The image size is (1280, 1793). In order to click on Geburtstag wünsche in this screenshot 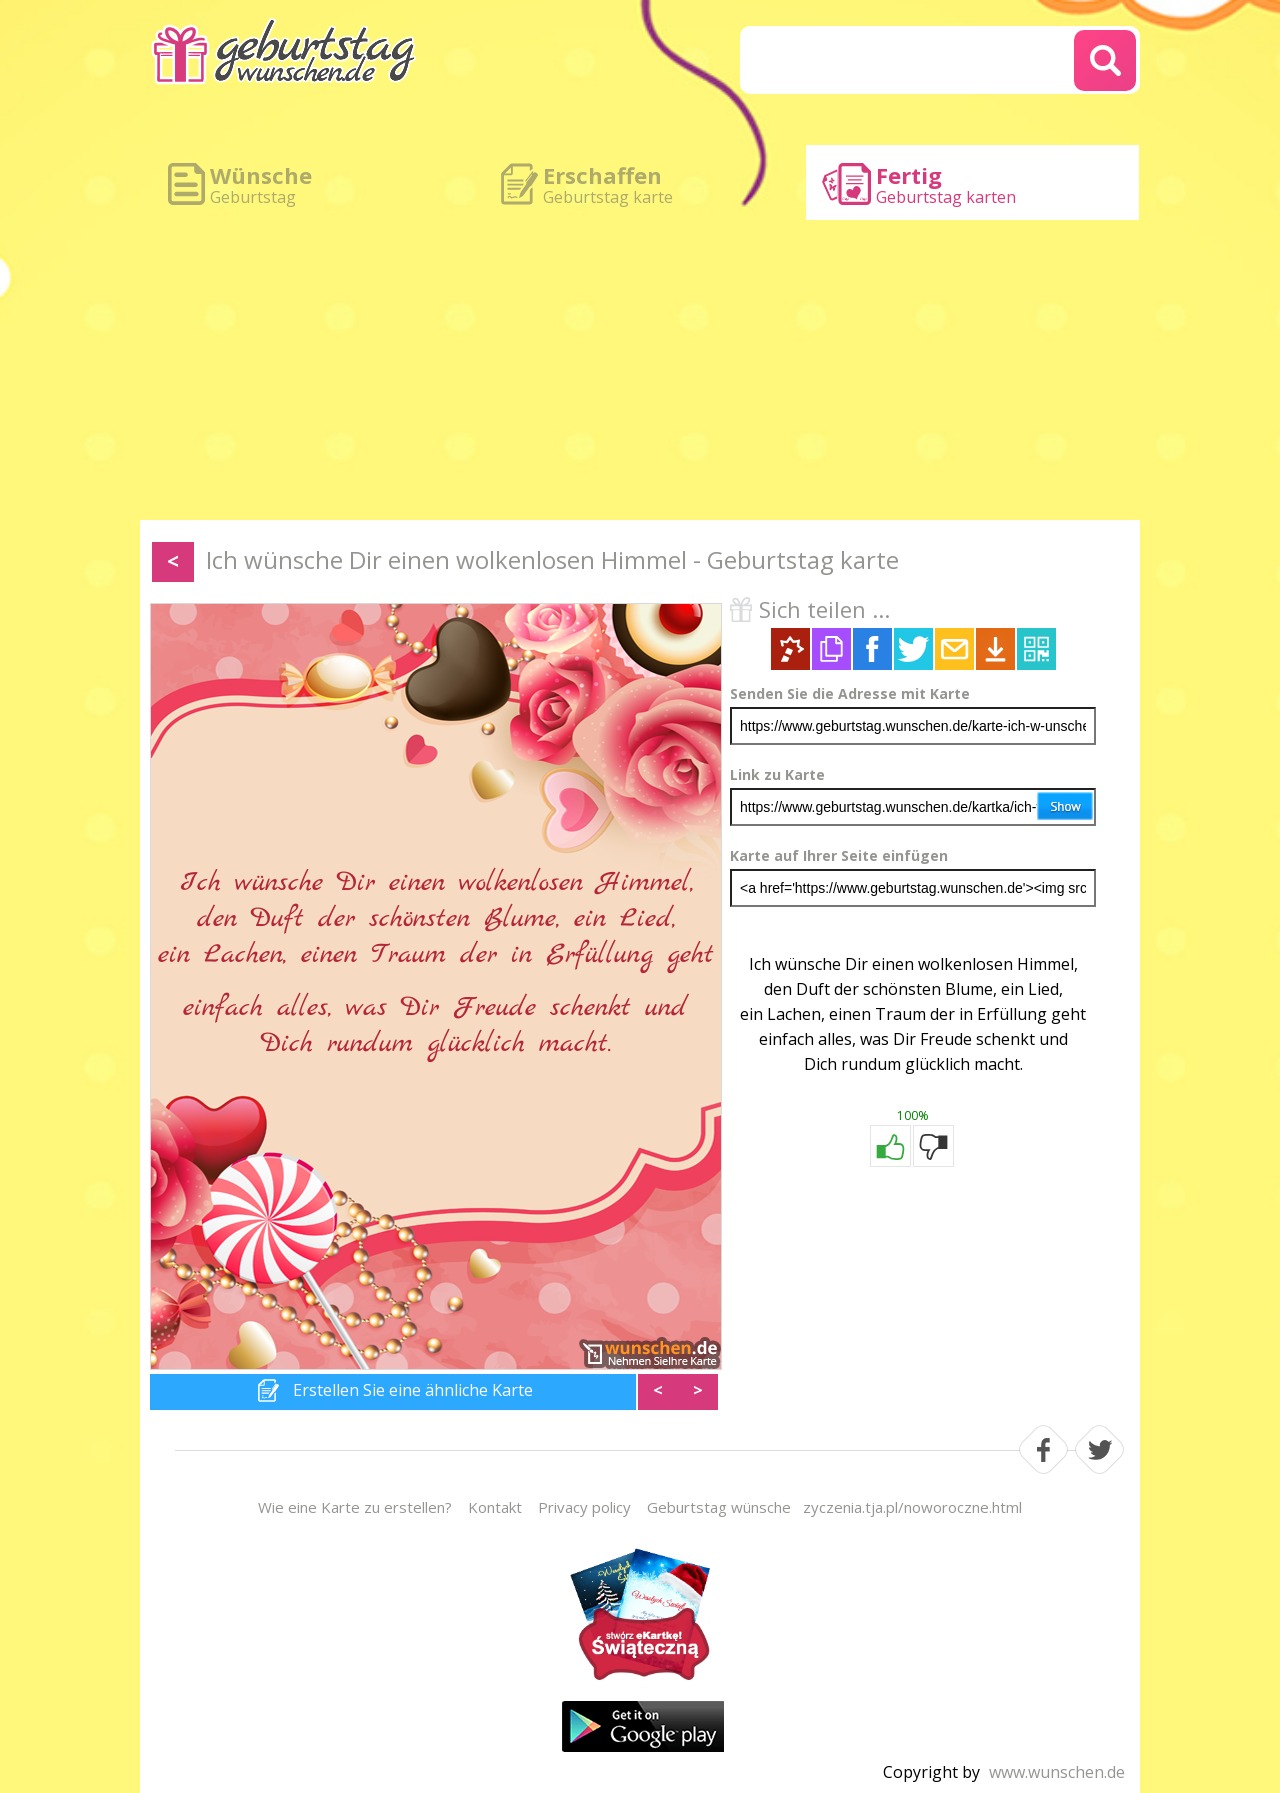, I will do `click(719, 1507)`.